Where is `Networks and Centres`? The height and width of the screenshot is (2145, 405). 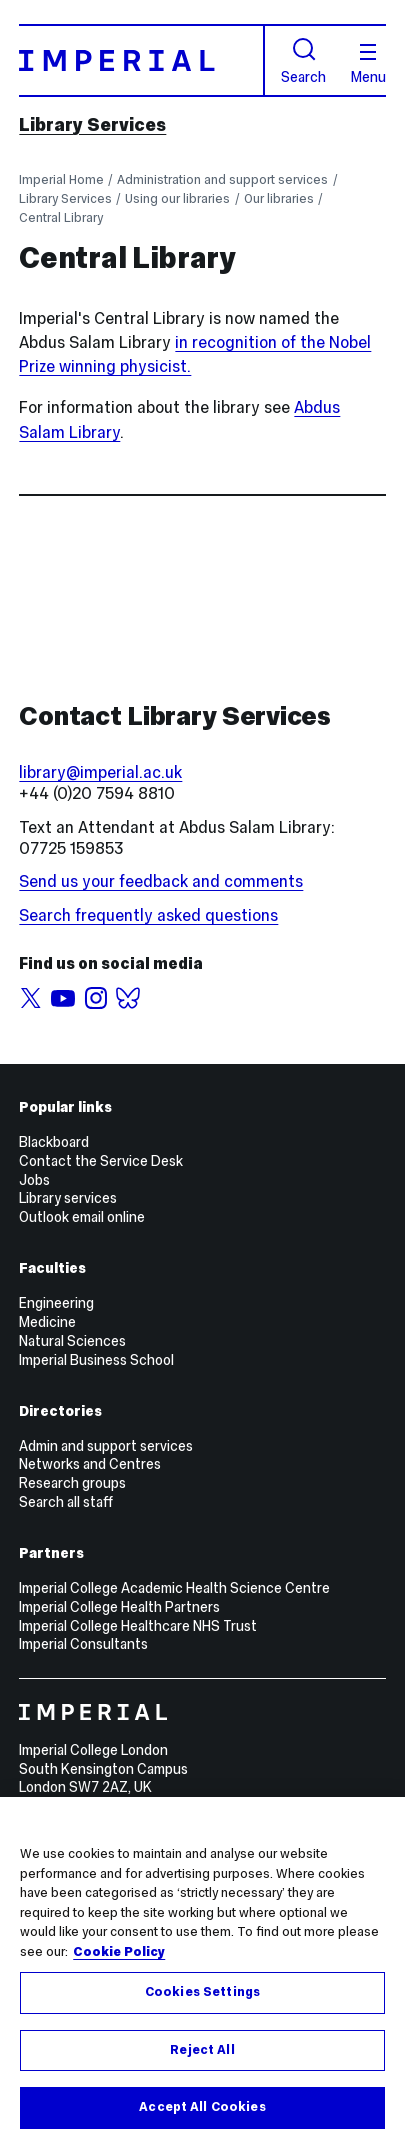 Networks and Centres is located at coordinates (90, 1464).